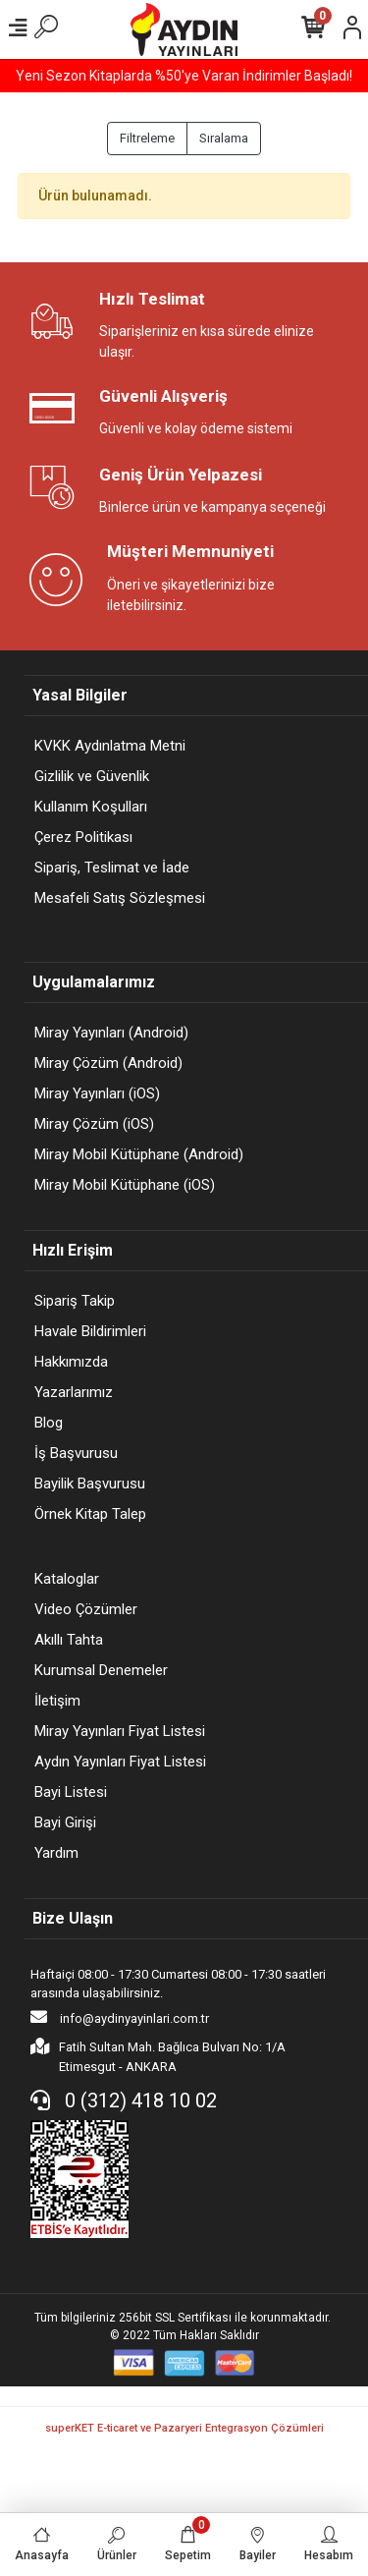  I want to click on Örnek Kitap Talep, so click(90, 1514).